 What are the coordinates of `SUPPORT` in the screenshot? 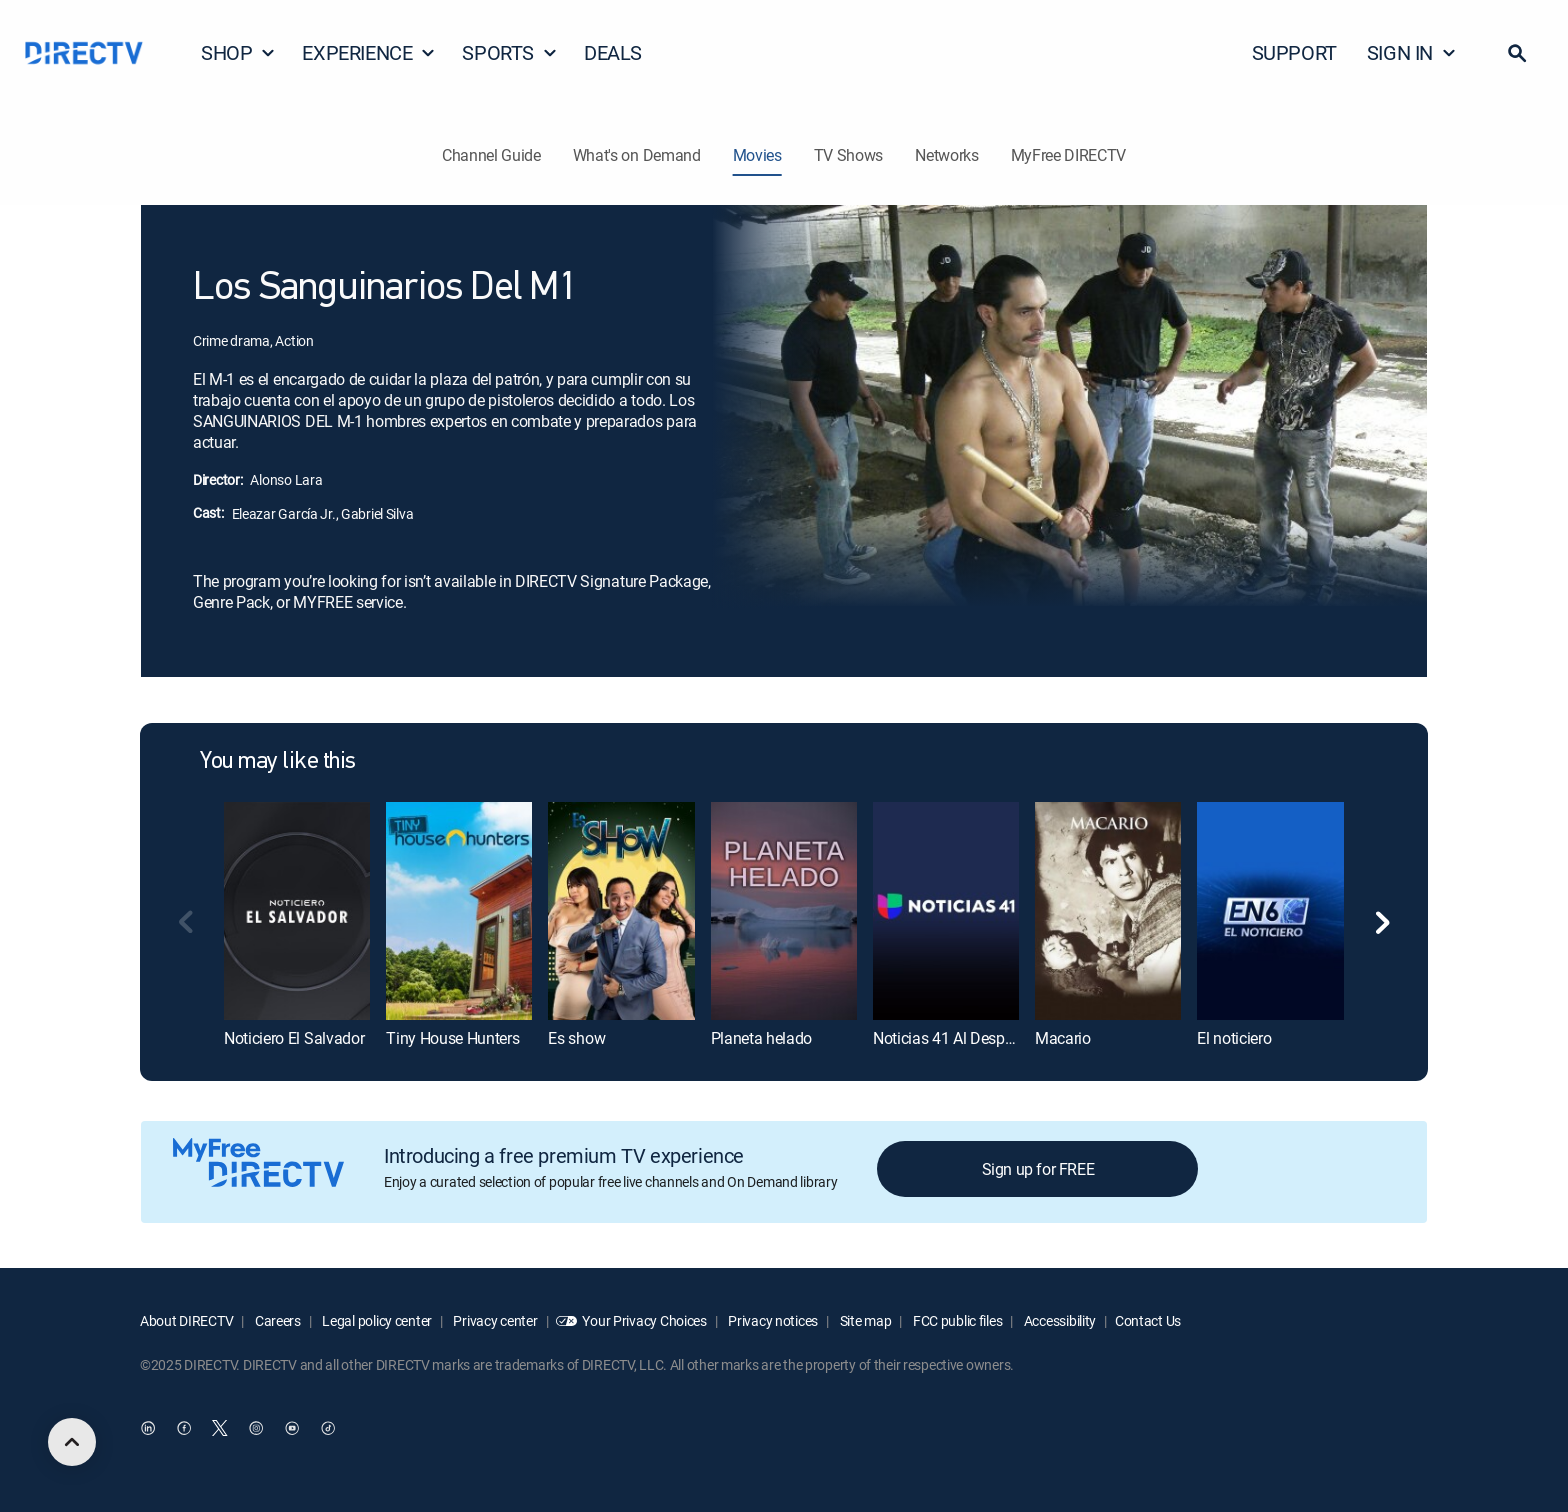 It's located at (1294, 52).